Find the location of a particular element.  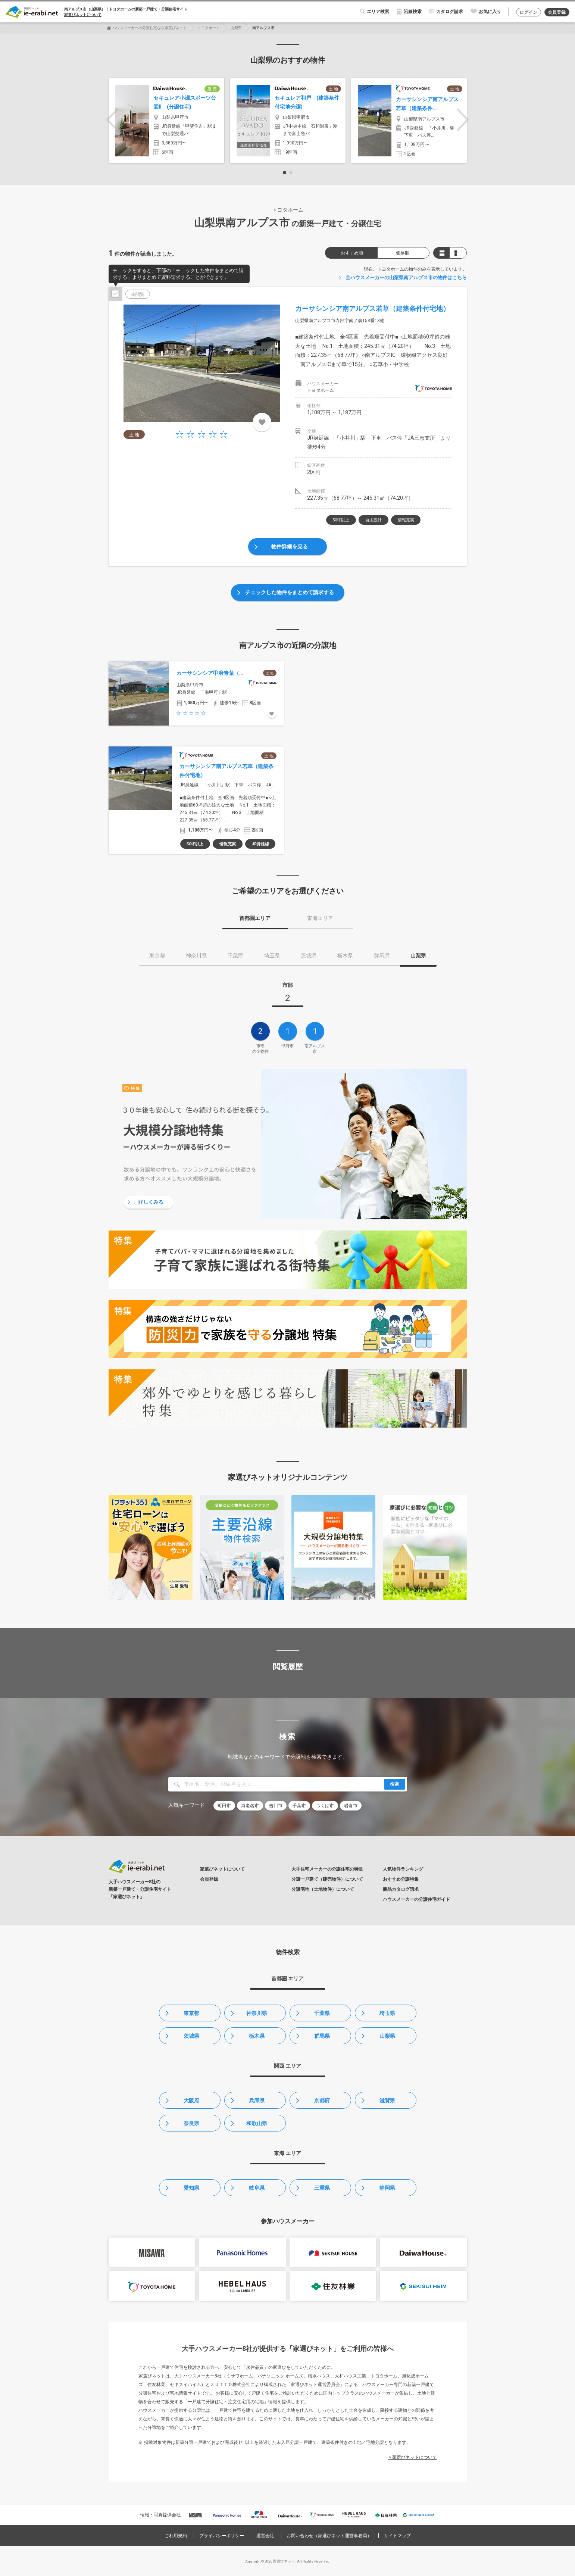

Previous [button] is located at coordinates (112, 119).